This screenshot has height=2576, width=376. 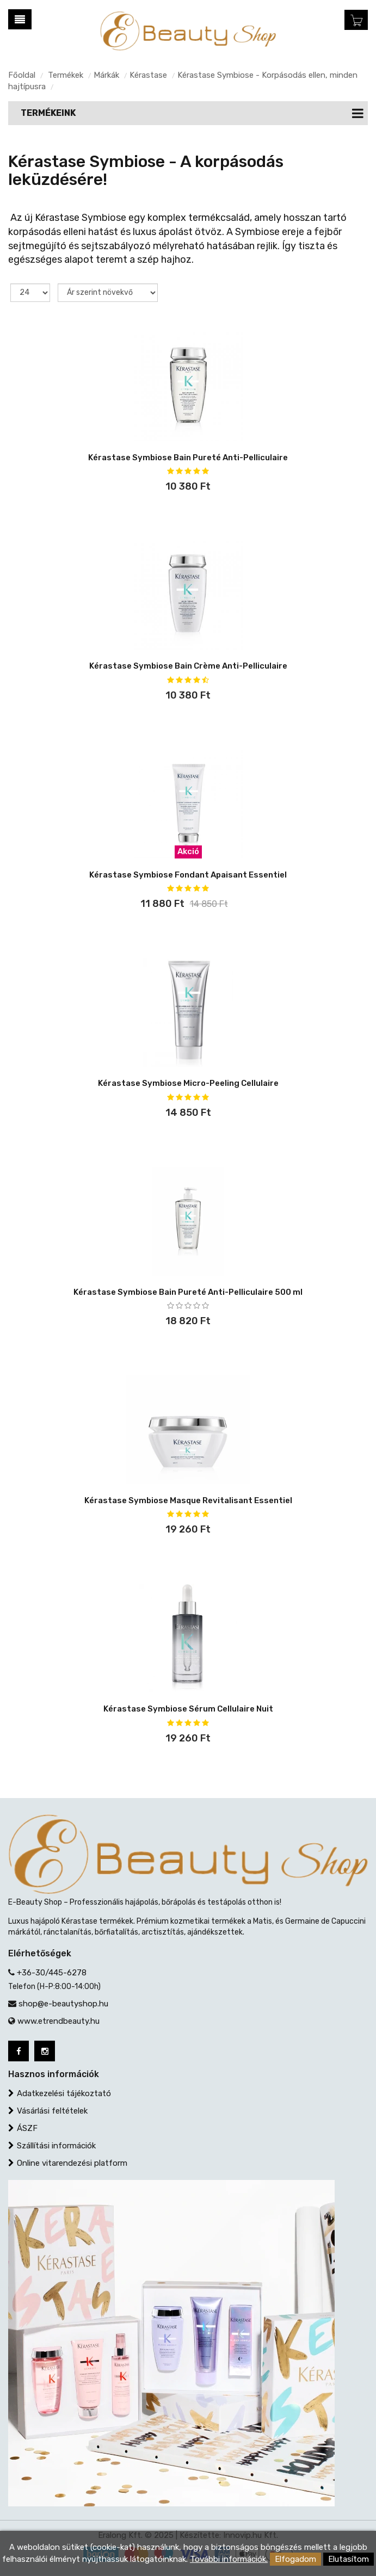 What do you see at coordinates (64, 2093) in the screenshot?
I see `Adatkezelési tájékoztató` at bounding box center [64, 2093].